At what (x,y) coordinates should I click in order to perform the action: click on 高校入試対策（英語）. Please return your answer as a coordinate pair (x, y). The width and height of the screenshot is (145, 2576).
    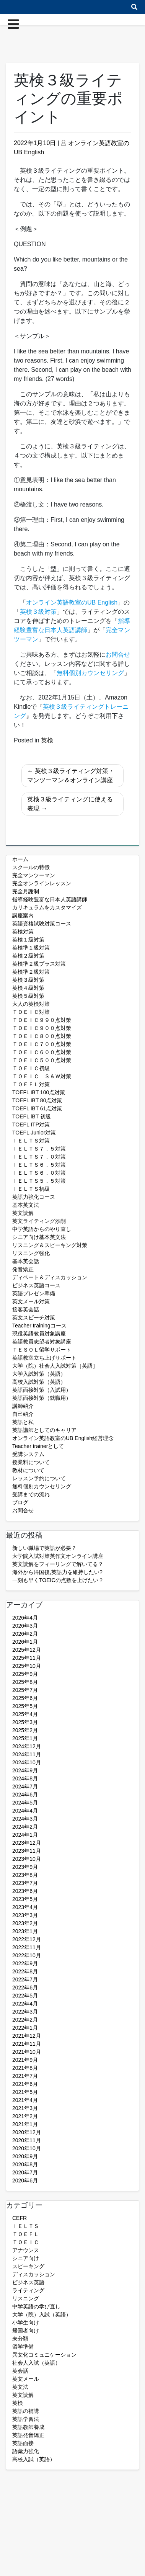
    Looking at the image, I should click on (39, 1382).